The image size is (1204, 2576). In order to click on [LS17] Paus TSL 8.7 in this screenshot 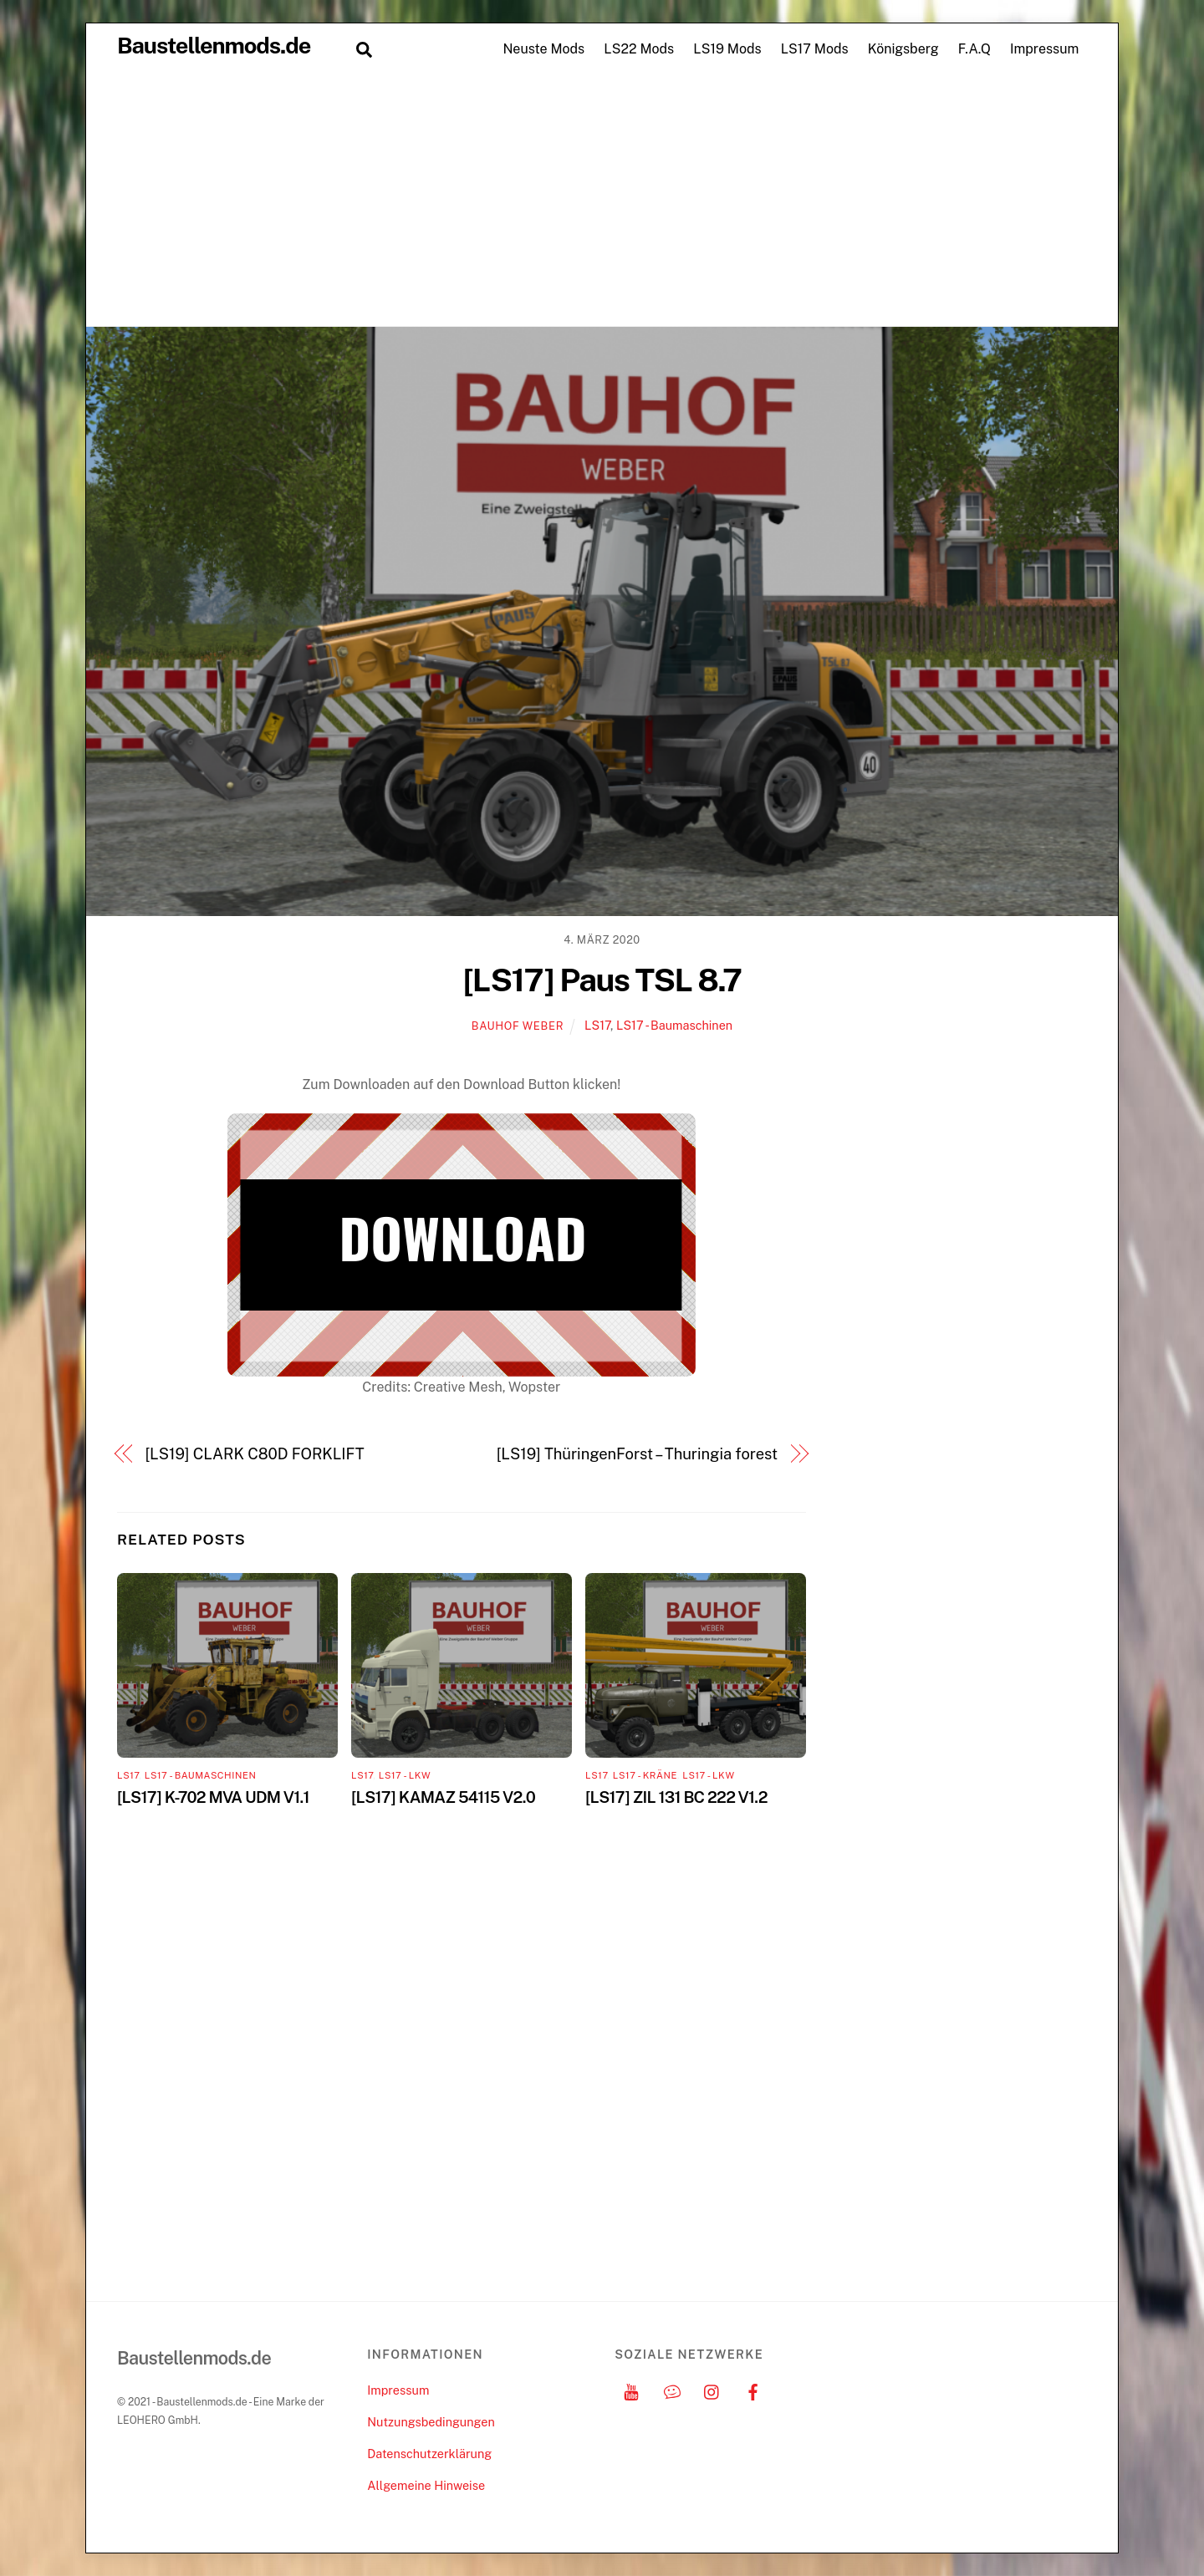, I will do `click(601, 980)`.